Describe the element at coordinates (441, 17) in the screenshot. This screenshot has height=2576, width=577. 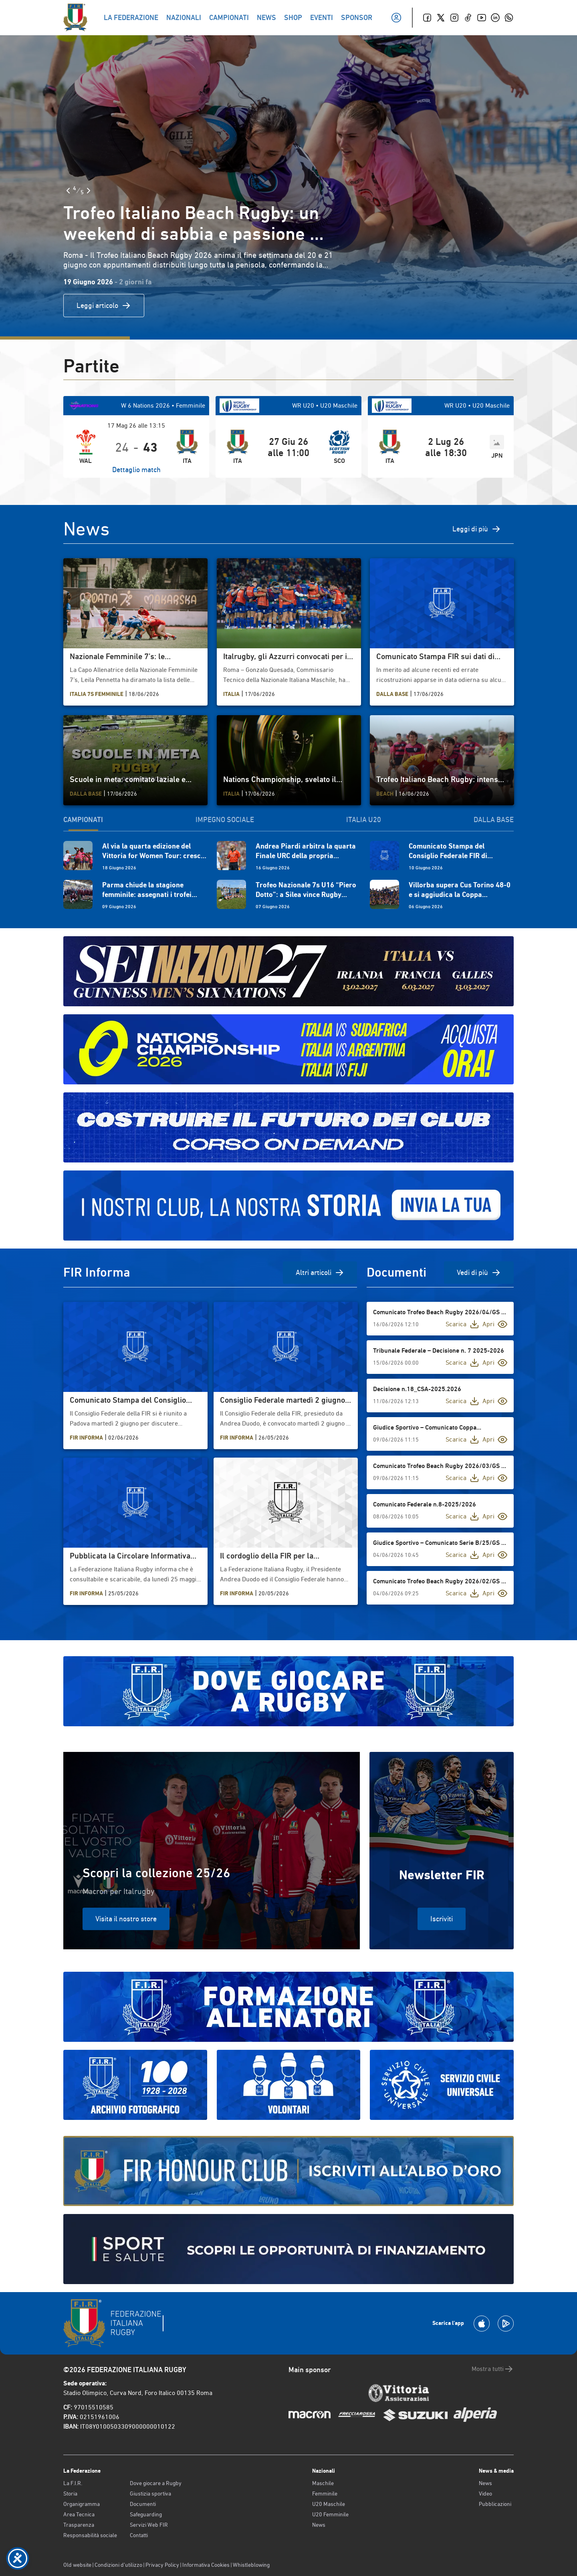
I see `[Twitter]` at that location.